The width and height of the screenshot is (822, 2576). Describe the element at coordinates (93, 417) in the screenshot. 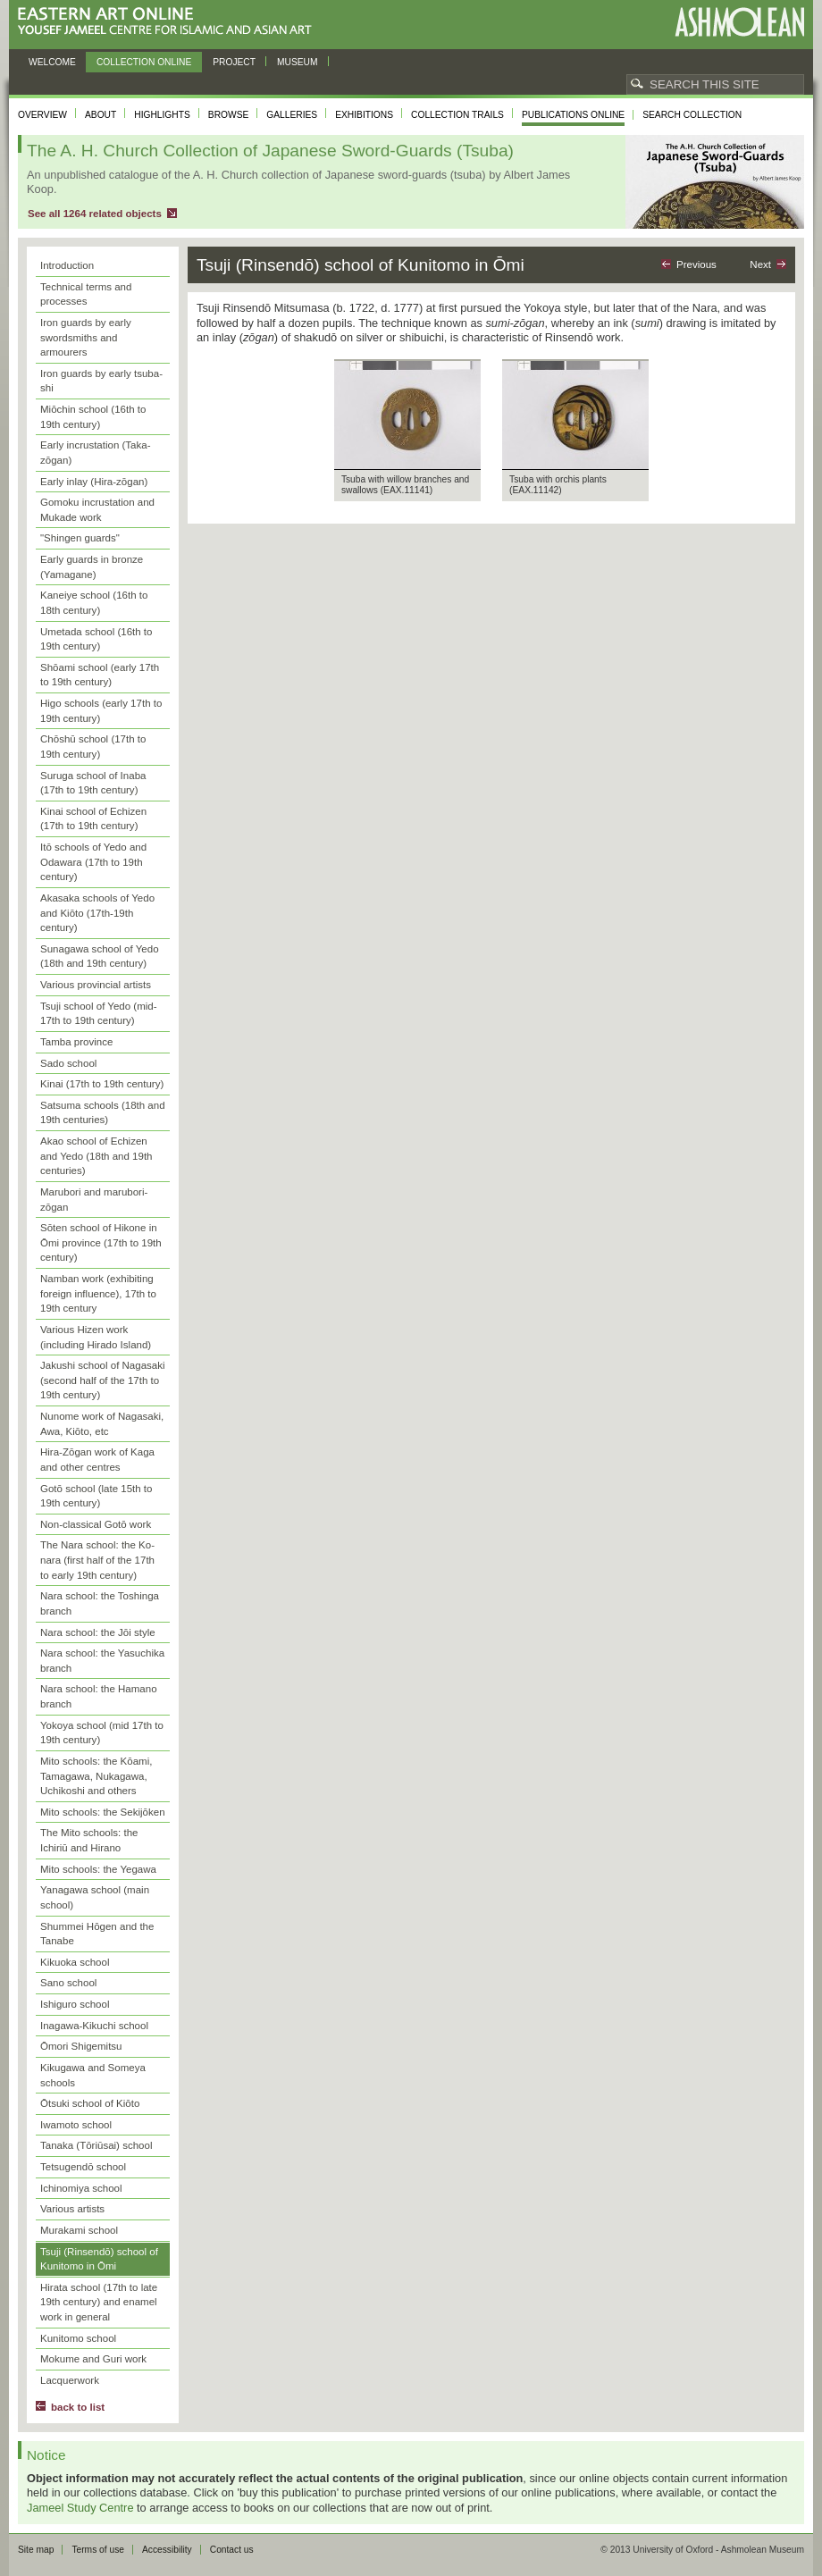

I see `Miōchin school (16th to 19th century)` at that location.